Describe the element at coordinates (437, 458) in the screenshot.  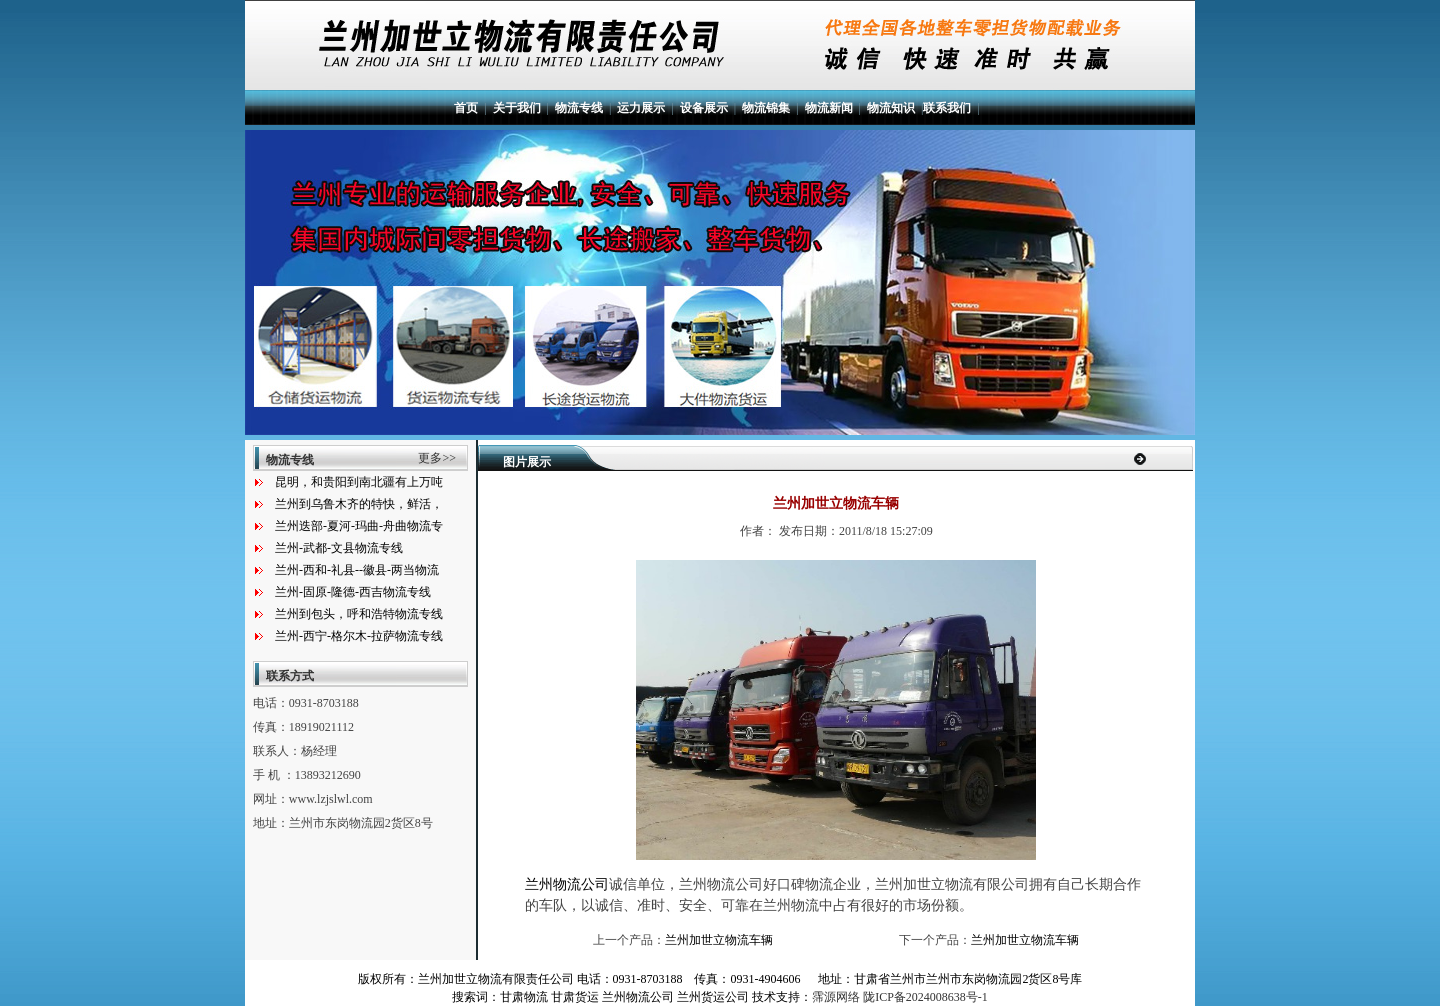
I see `更多>>` at that location.